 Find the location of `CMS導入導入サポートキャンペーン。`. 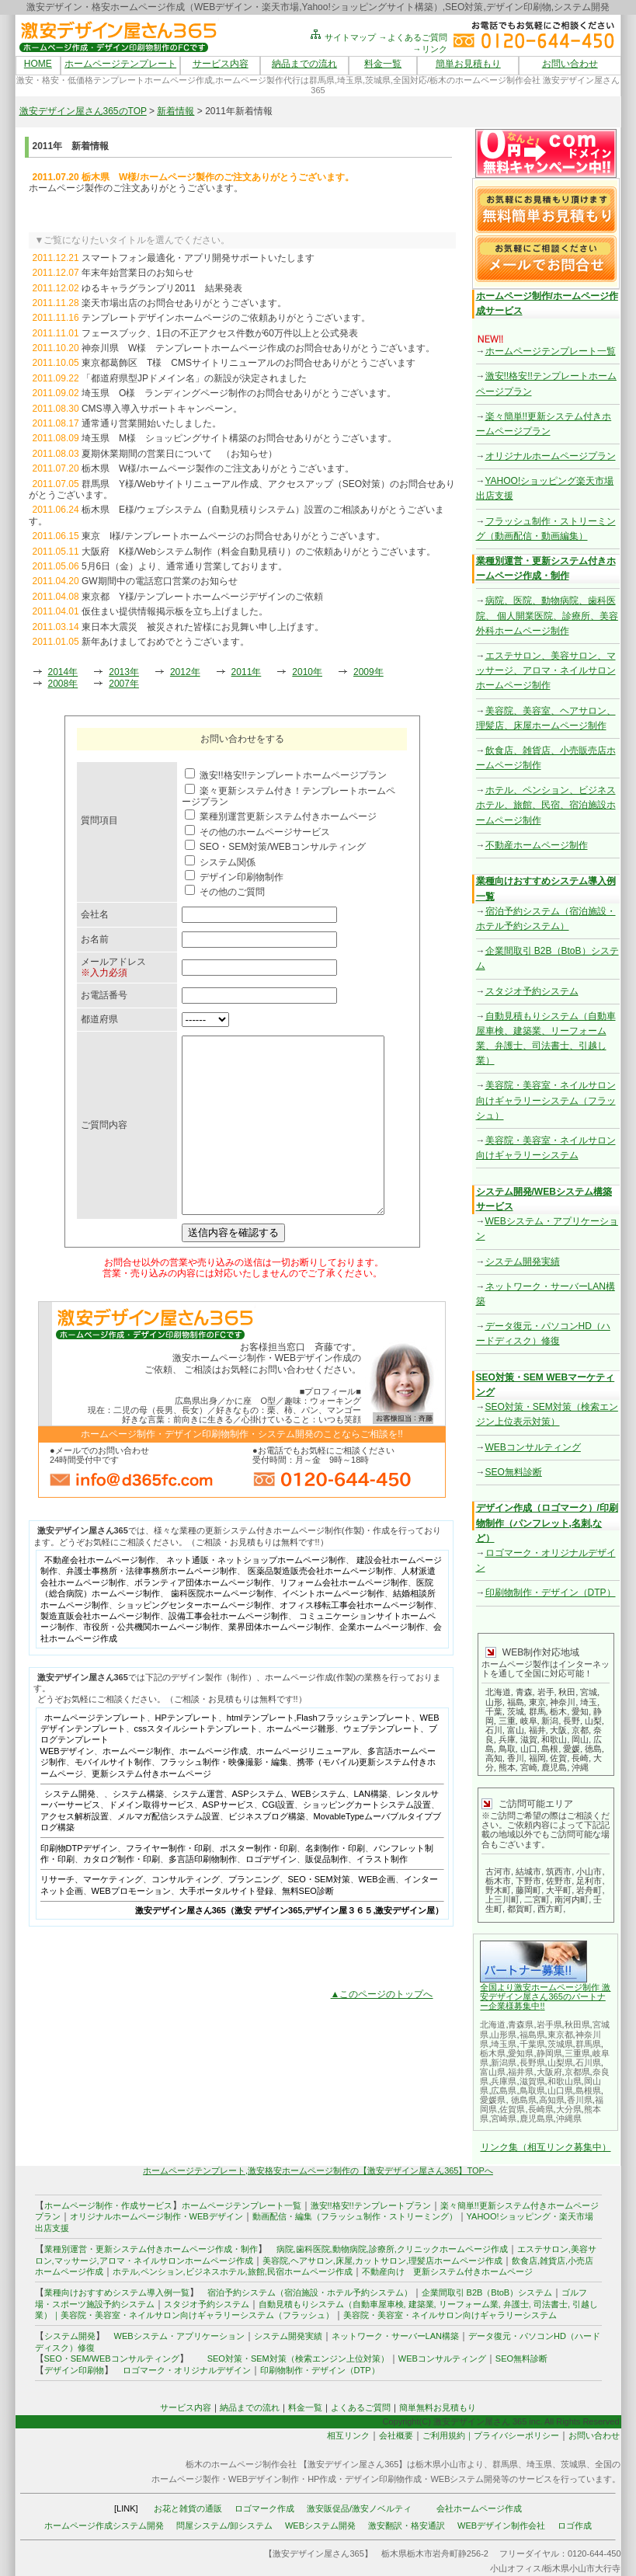

CMS導入導入サポートキャンペーン。 is located at coordinates (162, 408).